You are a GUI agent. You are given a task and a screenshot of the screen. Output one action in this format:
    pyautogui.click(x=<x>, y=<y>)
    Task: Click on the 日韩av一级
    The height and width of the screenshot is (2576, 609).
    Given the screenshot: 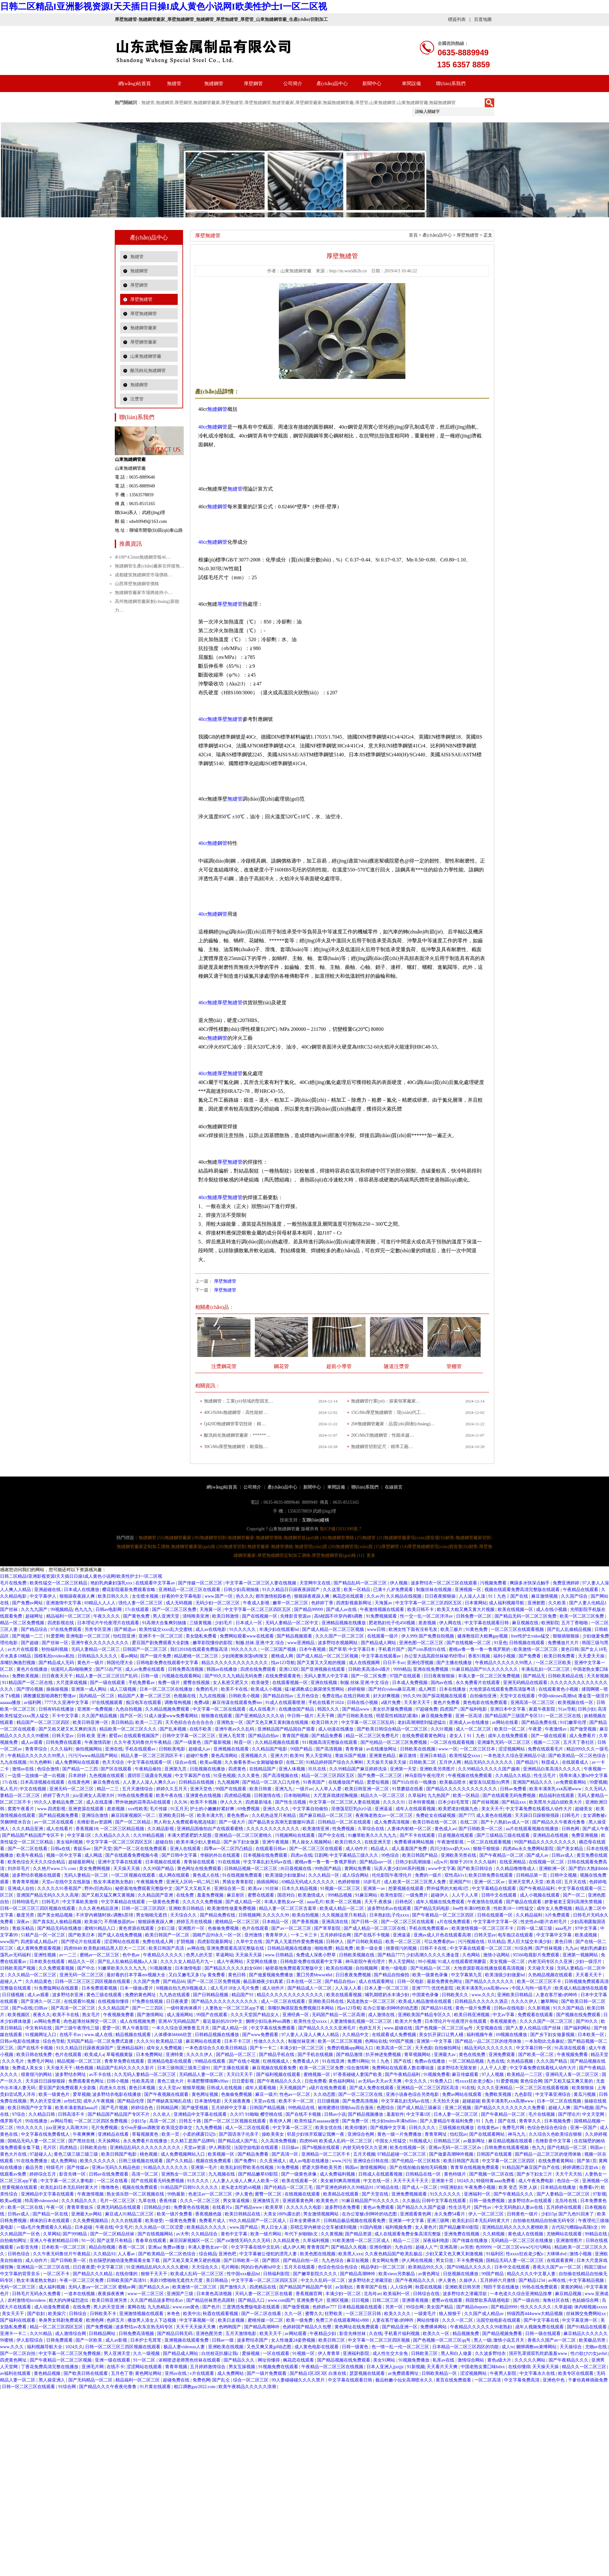 What is the action you would take?
    pyautogui.click(x=223, y=2340)
    